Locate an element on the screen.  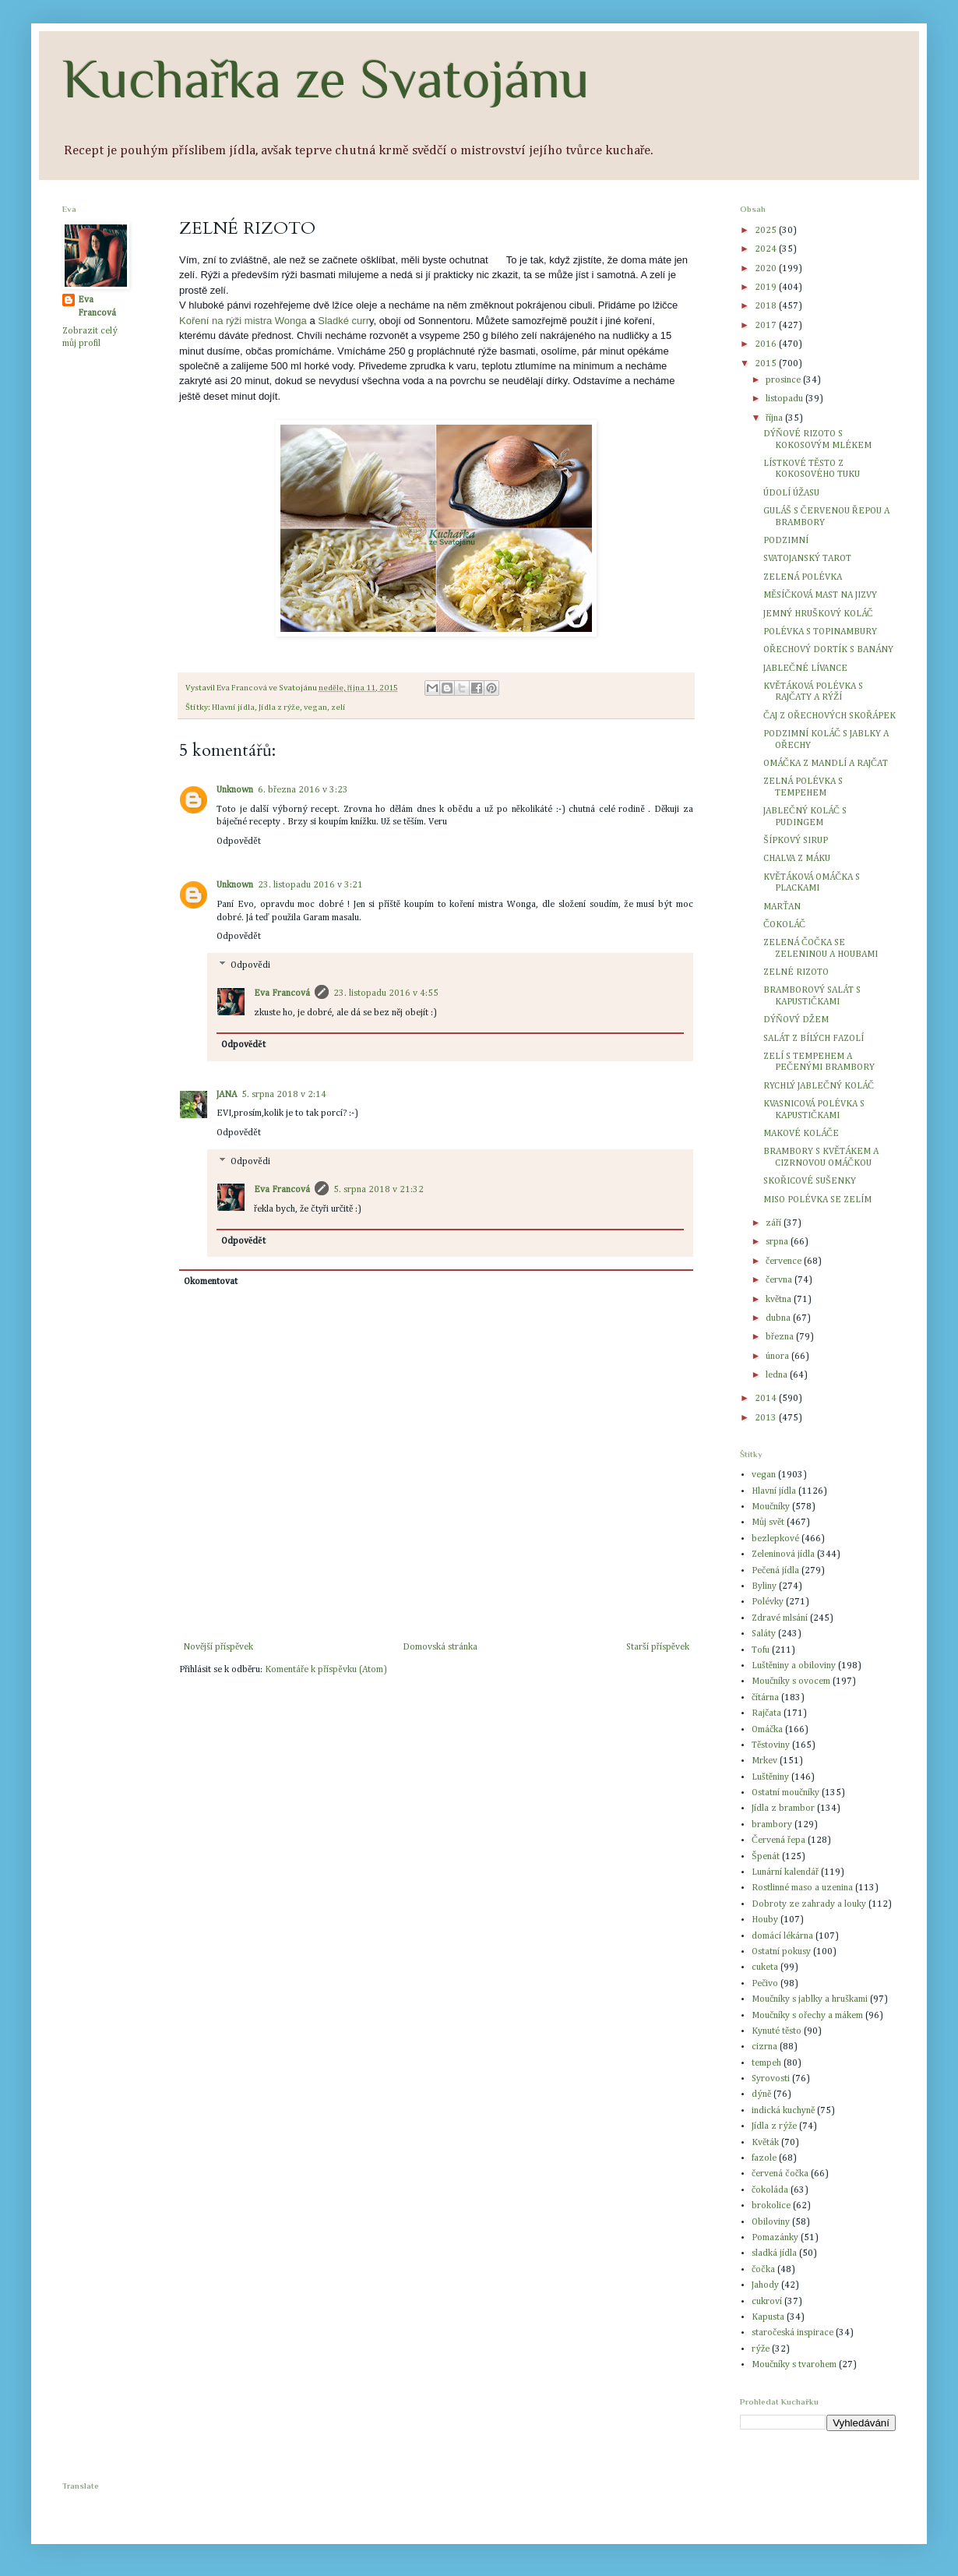
Jahody is located at coordinates (765, 2285).